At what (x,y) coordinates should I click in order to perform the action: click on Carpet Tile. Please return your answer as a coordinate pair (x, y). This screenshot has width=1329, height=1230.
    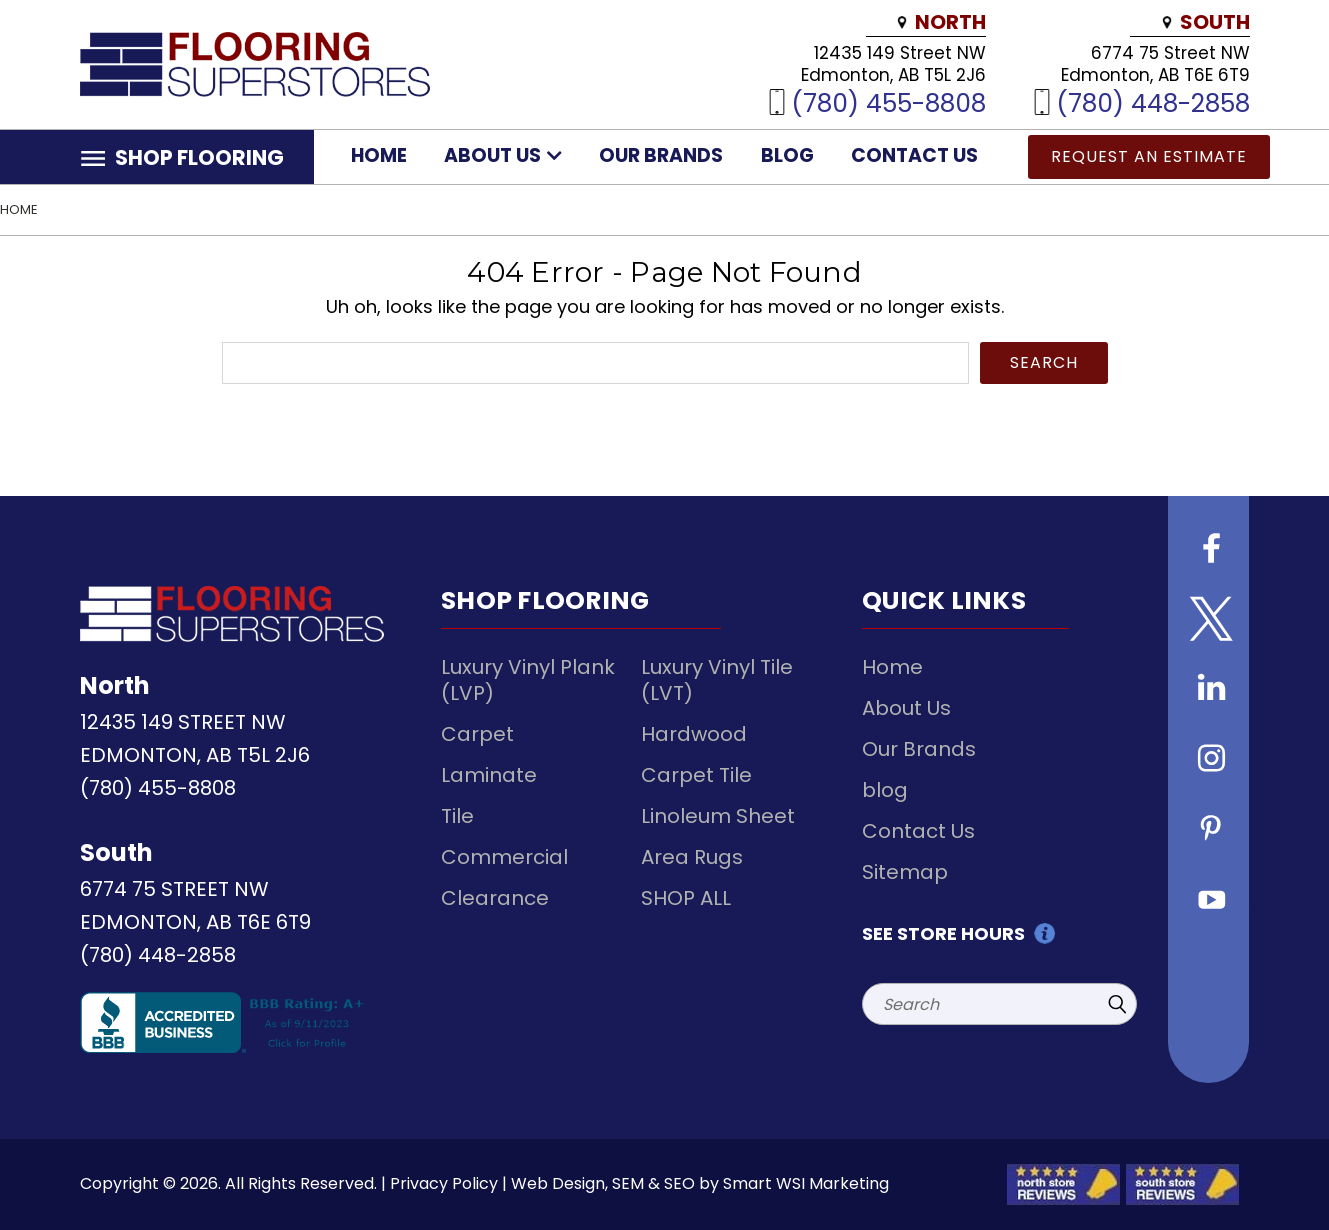
    Looking at the image, I should click on (696, 775).